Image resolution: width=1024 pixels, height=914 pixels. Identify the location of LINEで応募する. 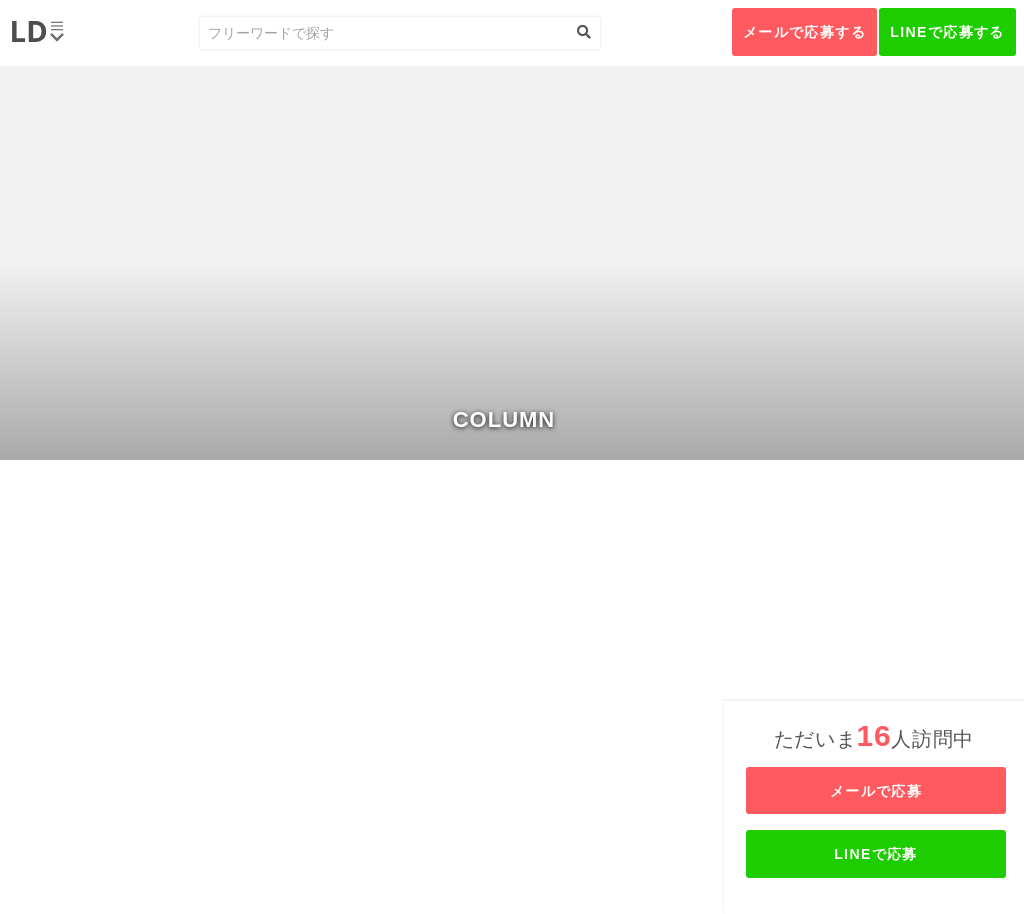
(947, 32).